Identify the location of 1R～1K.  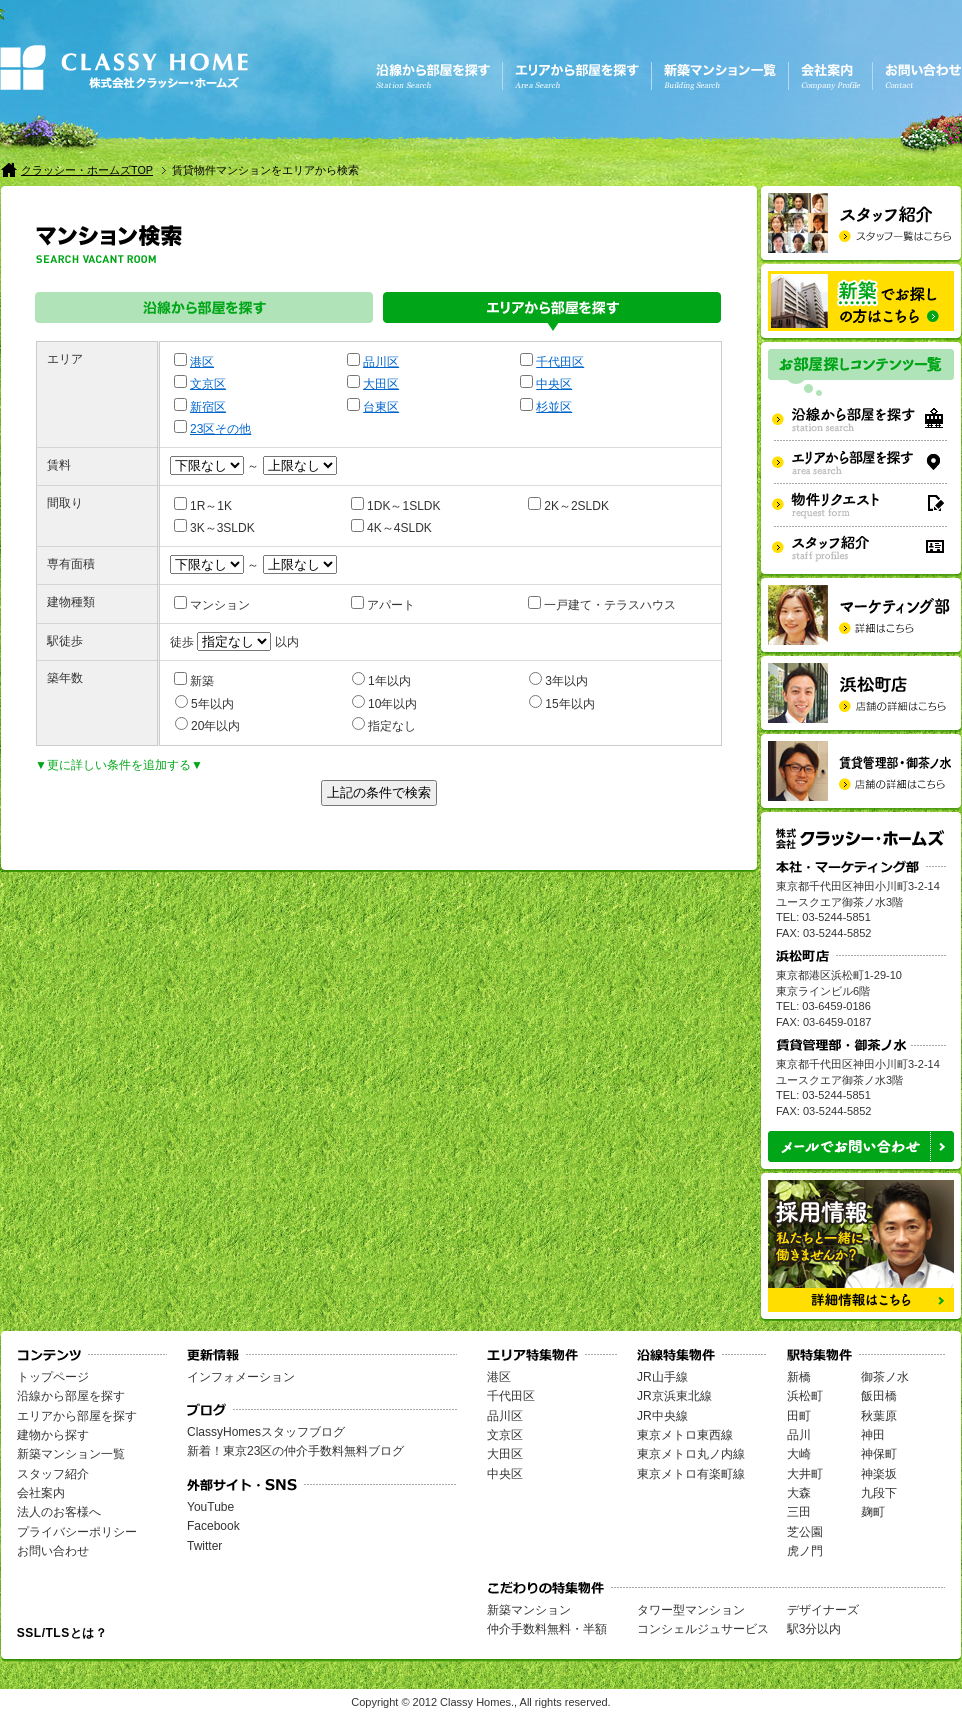
(203, 505).